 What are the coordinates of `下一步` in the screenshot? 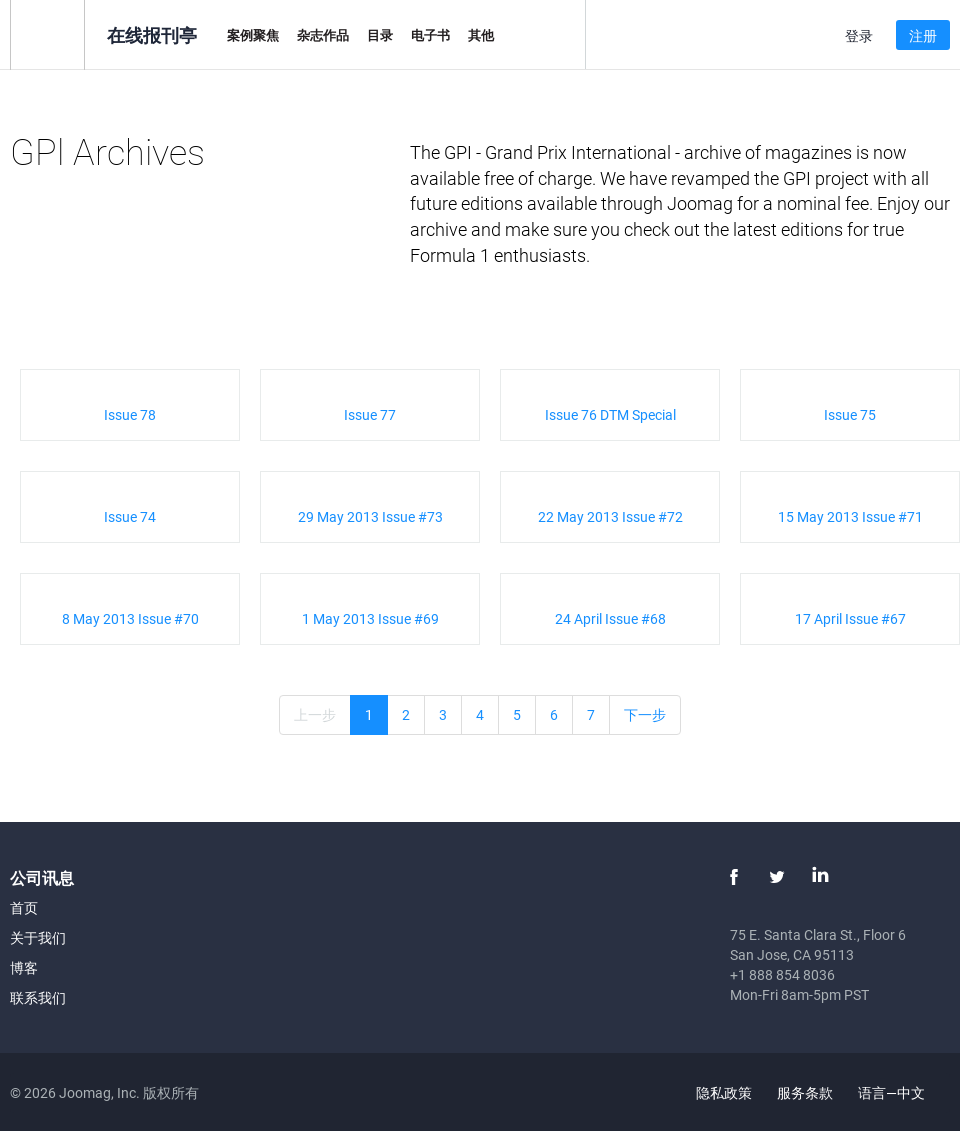 It's located at (645, 714).